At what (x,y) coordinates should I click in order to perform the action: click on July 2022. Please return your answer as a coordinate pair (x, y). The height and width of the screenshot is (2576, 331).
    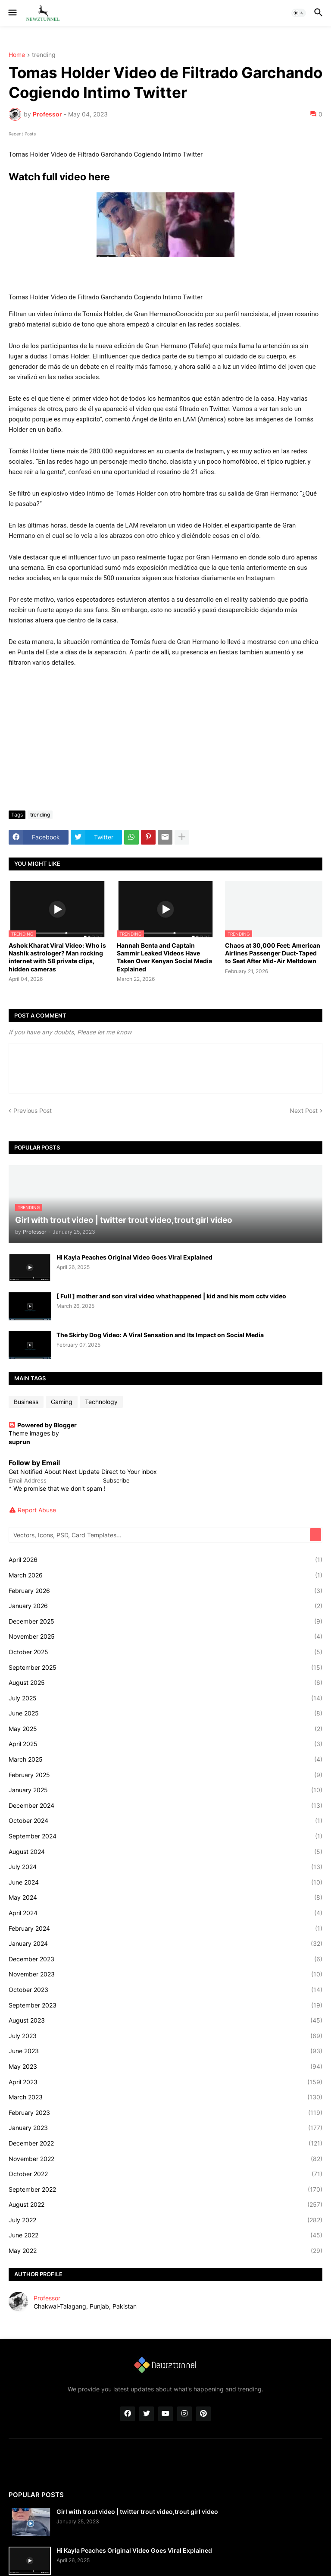
    Looking at the image, I should click on (165, 2220).